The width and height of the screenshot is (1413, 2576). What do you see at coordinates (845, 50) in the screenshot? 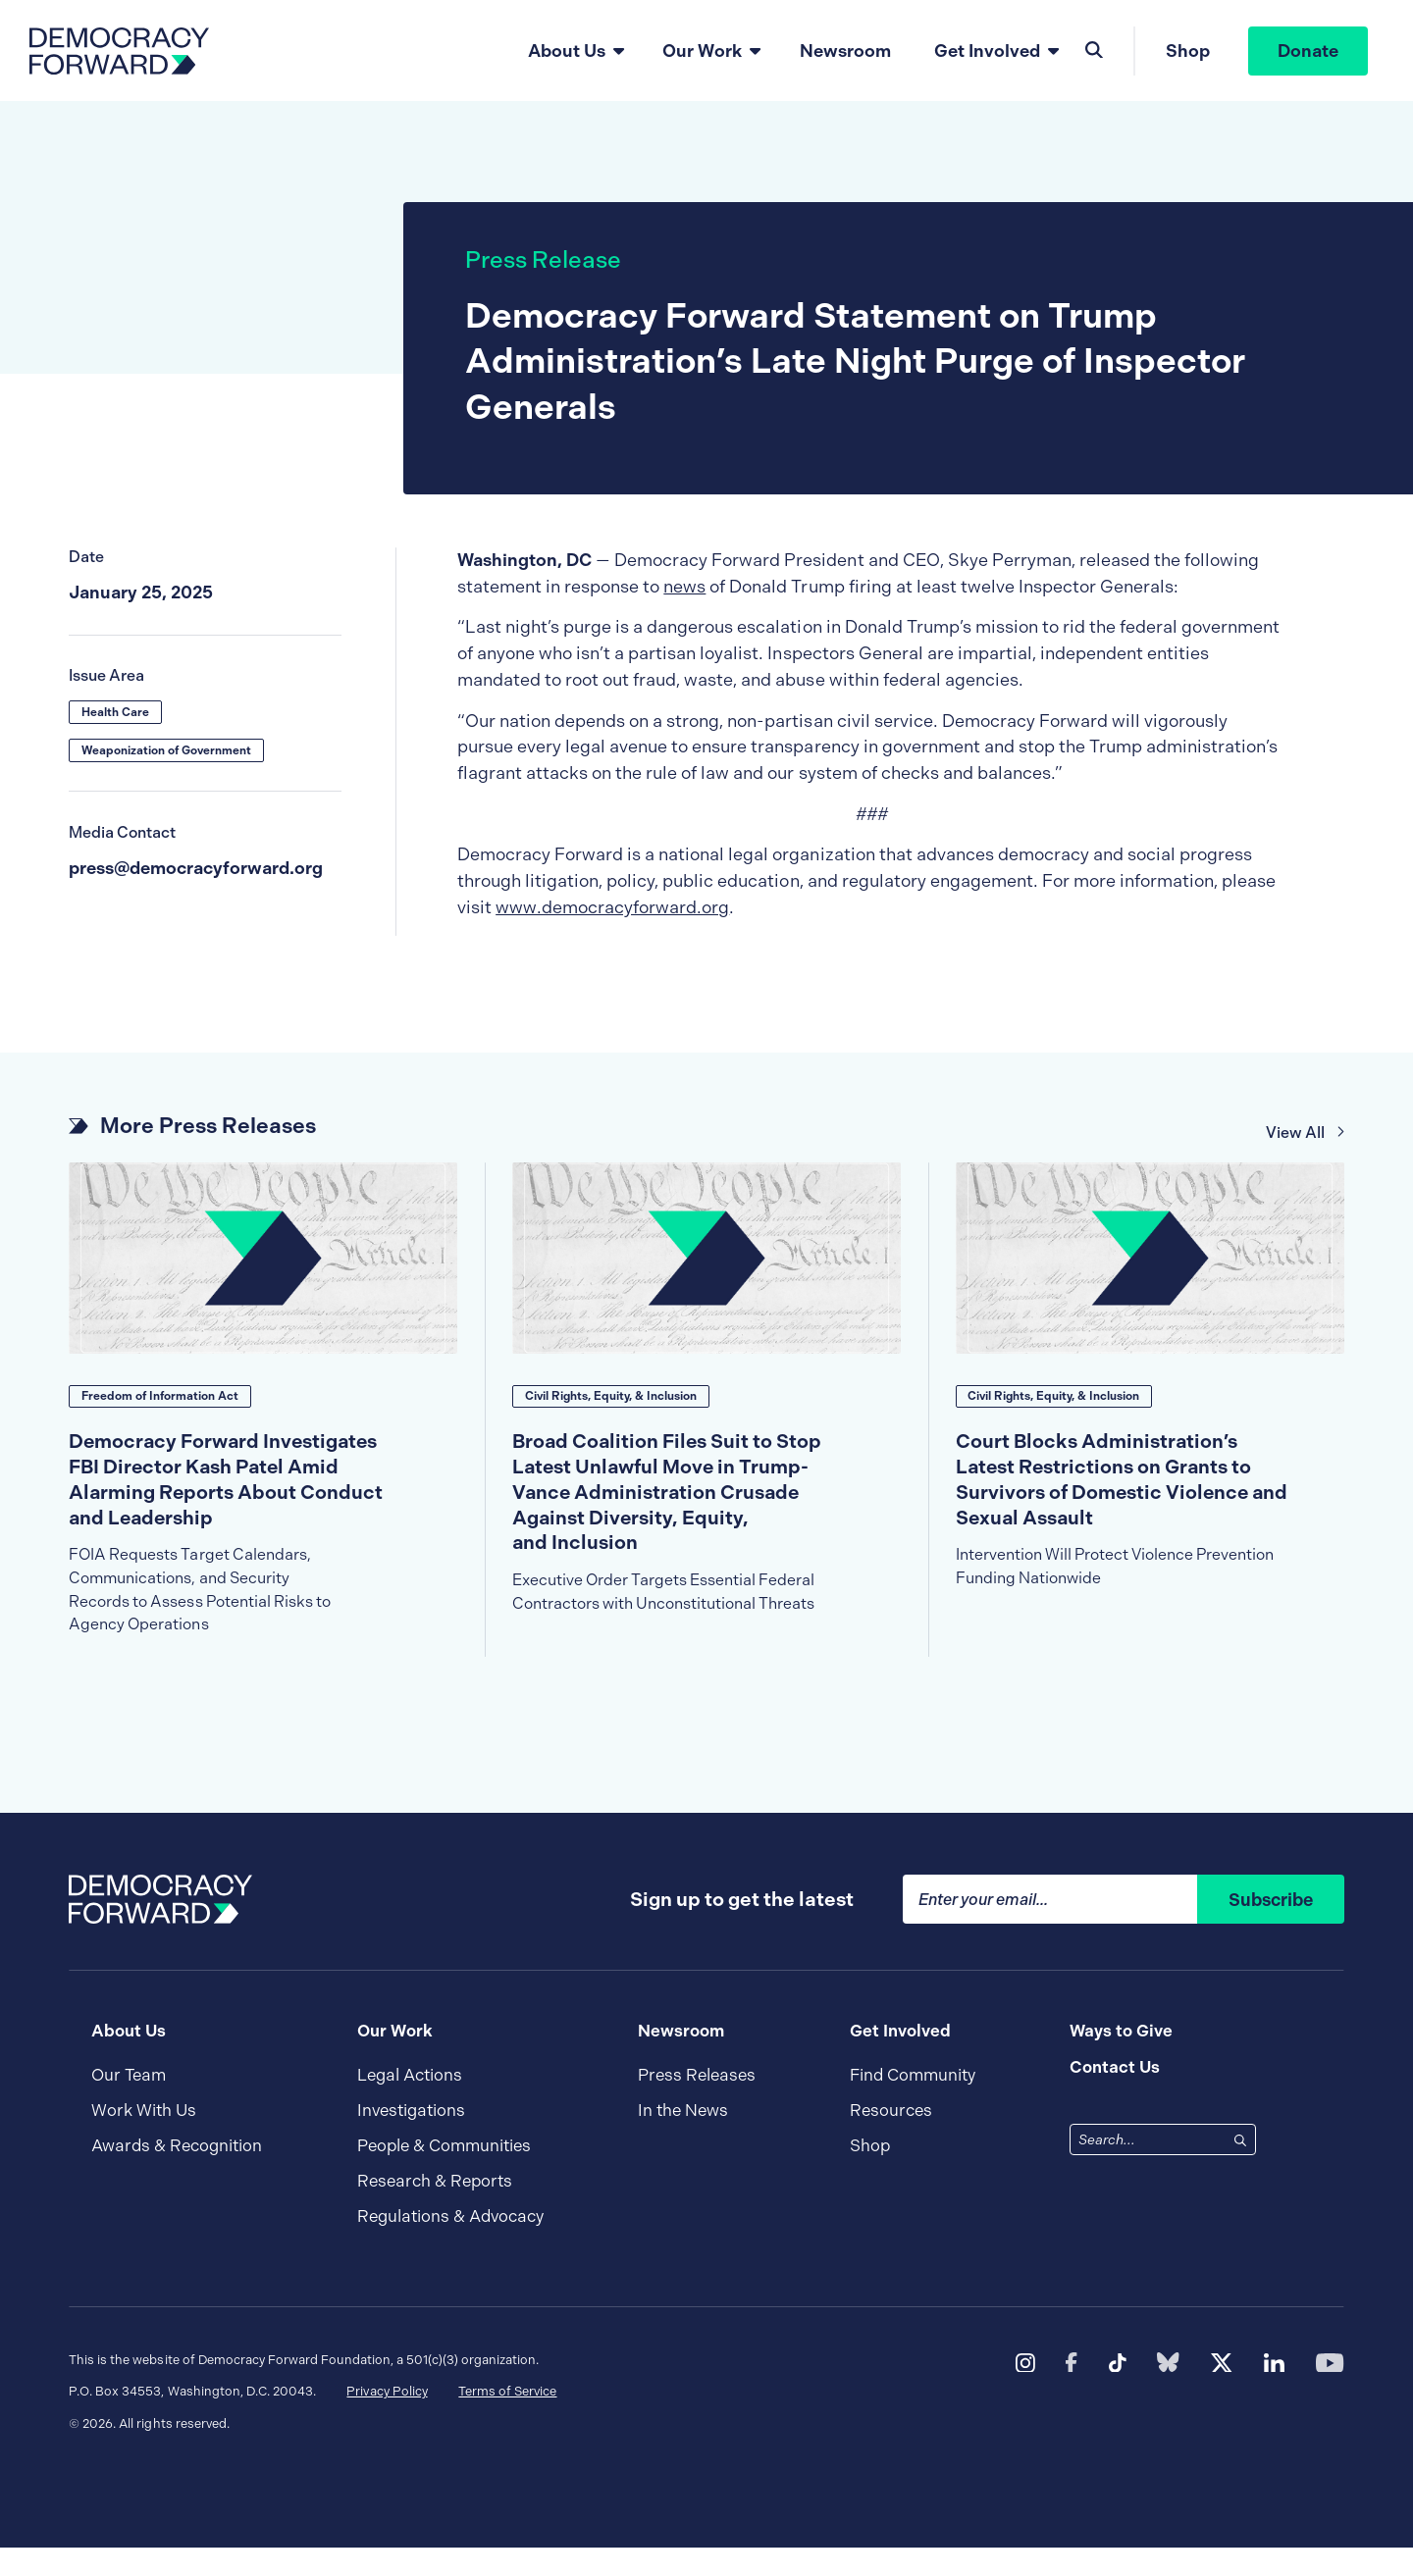
I see `Newsroom` at bounding box center [845, 50].